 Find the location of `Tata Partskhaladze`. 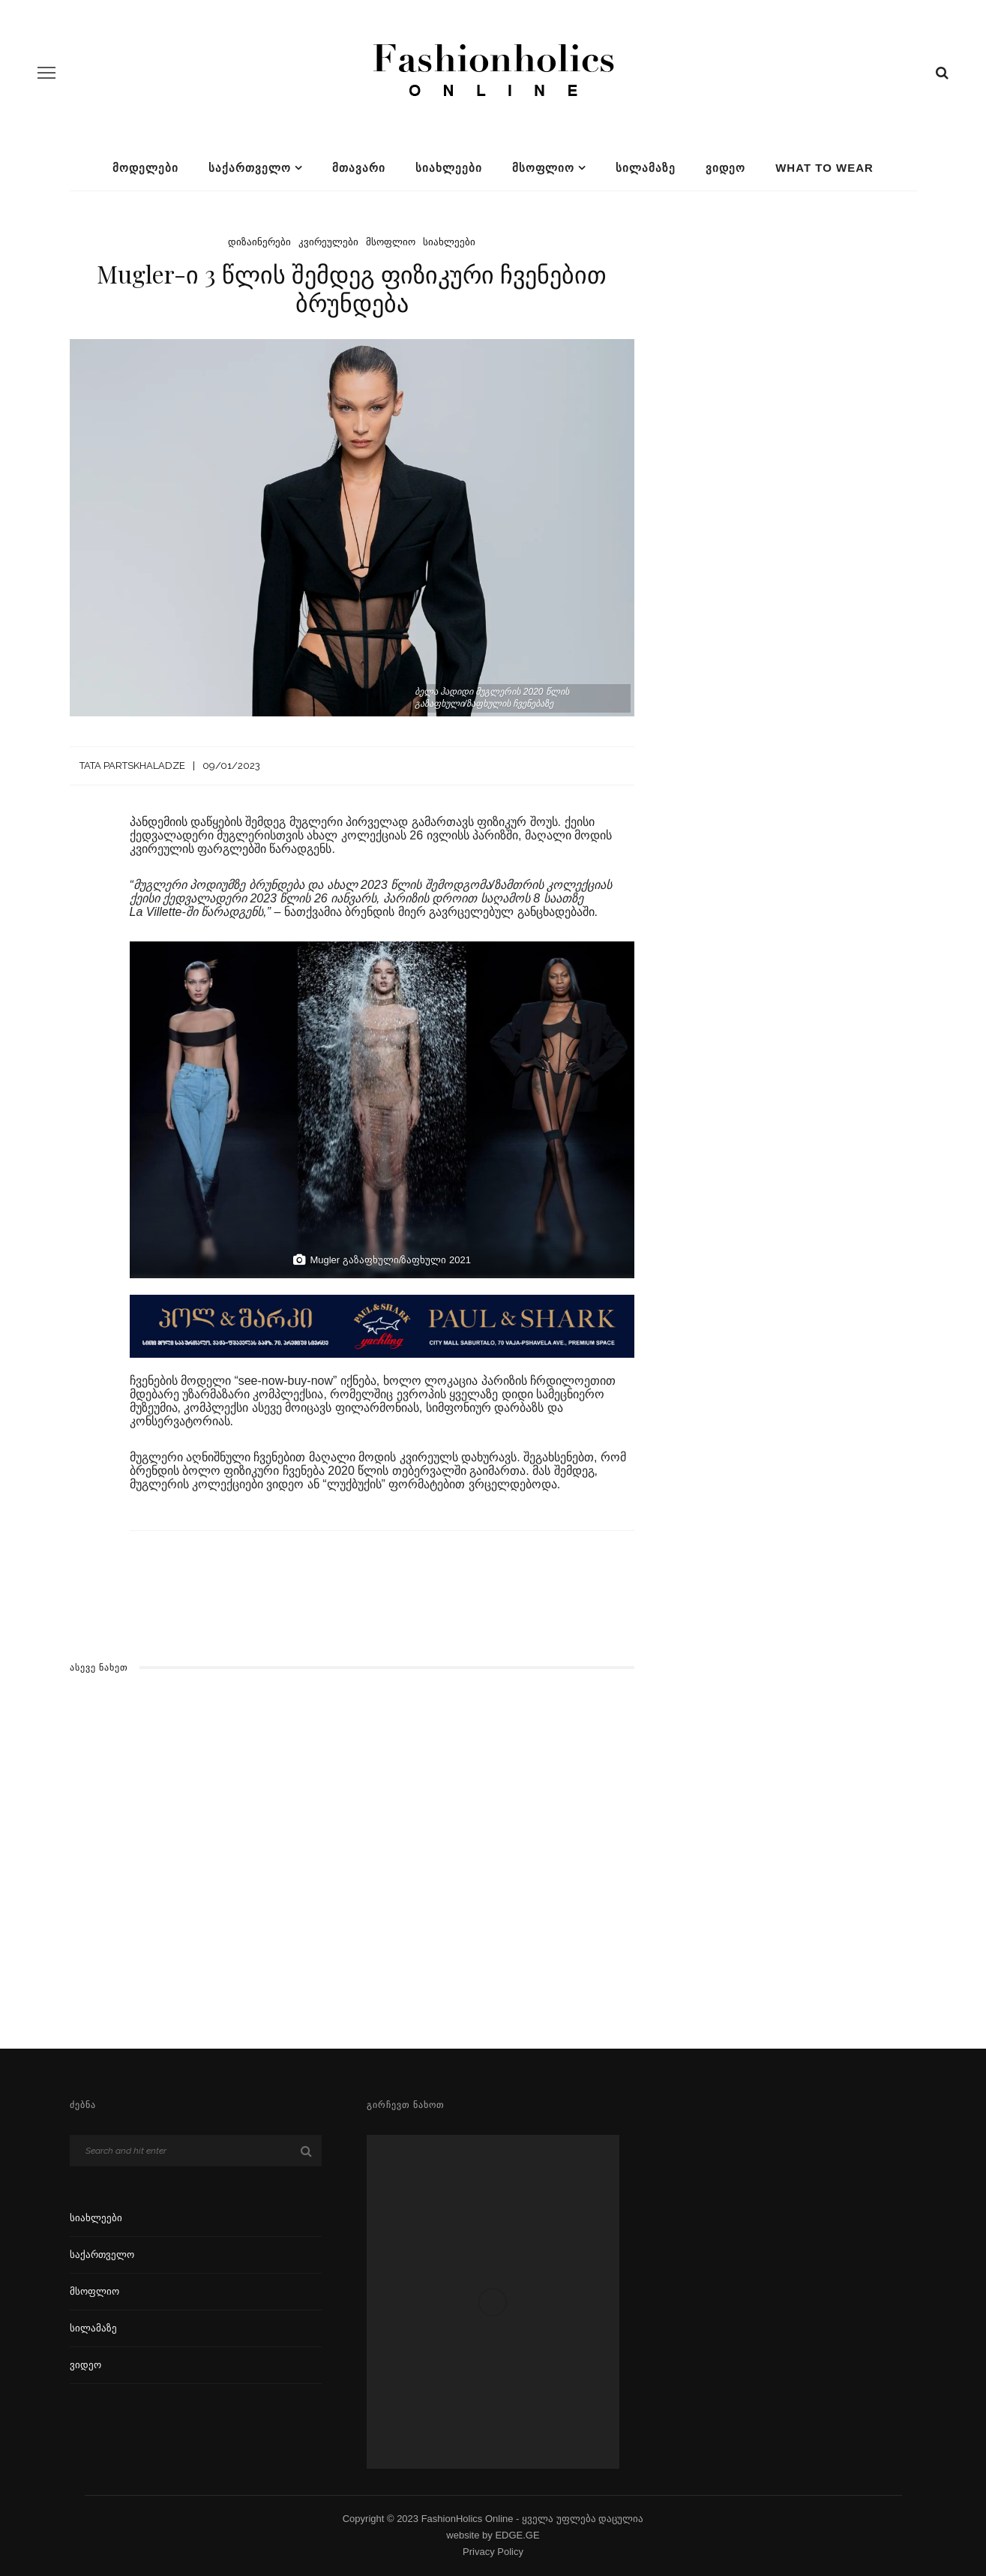

Tata Partskhaladze is located at coordinates (132, 765).